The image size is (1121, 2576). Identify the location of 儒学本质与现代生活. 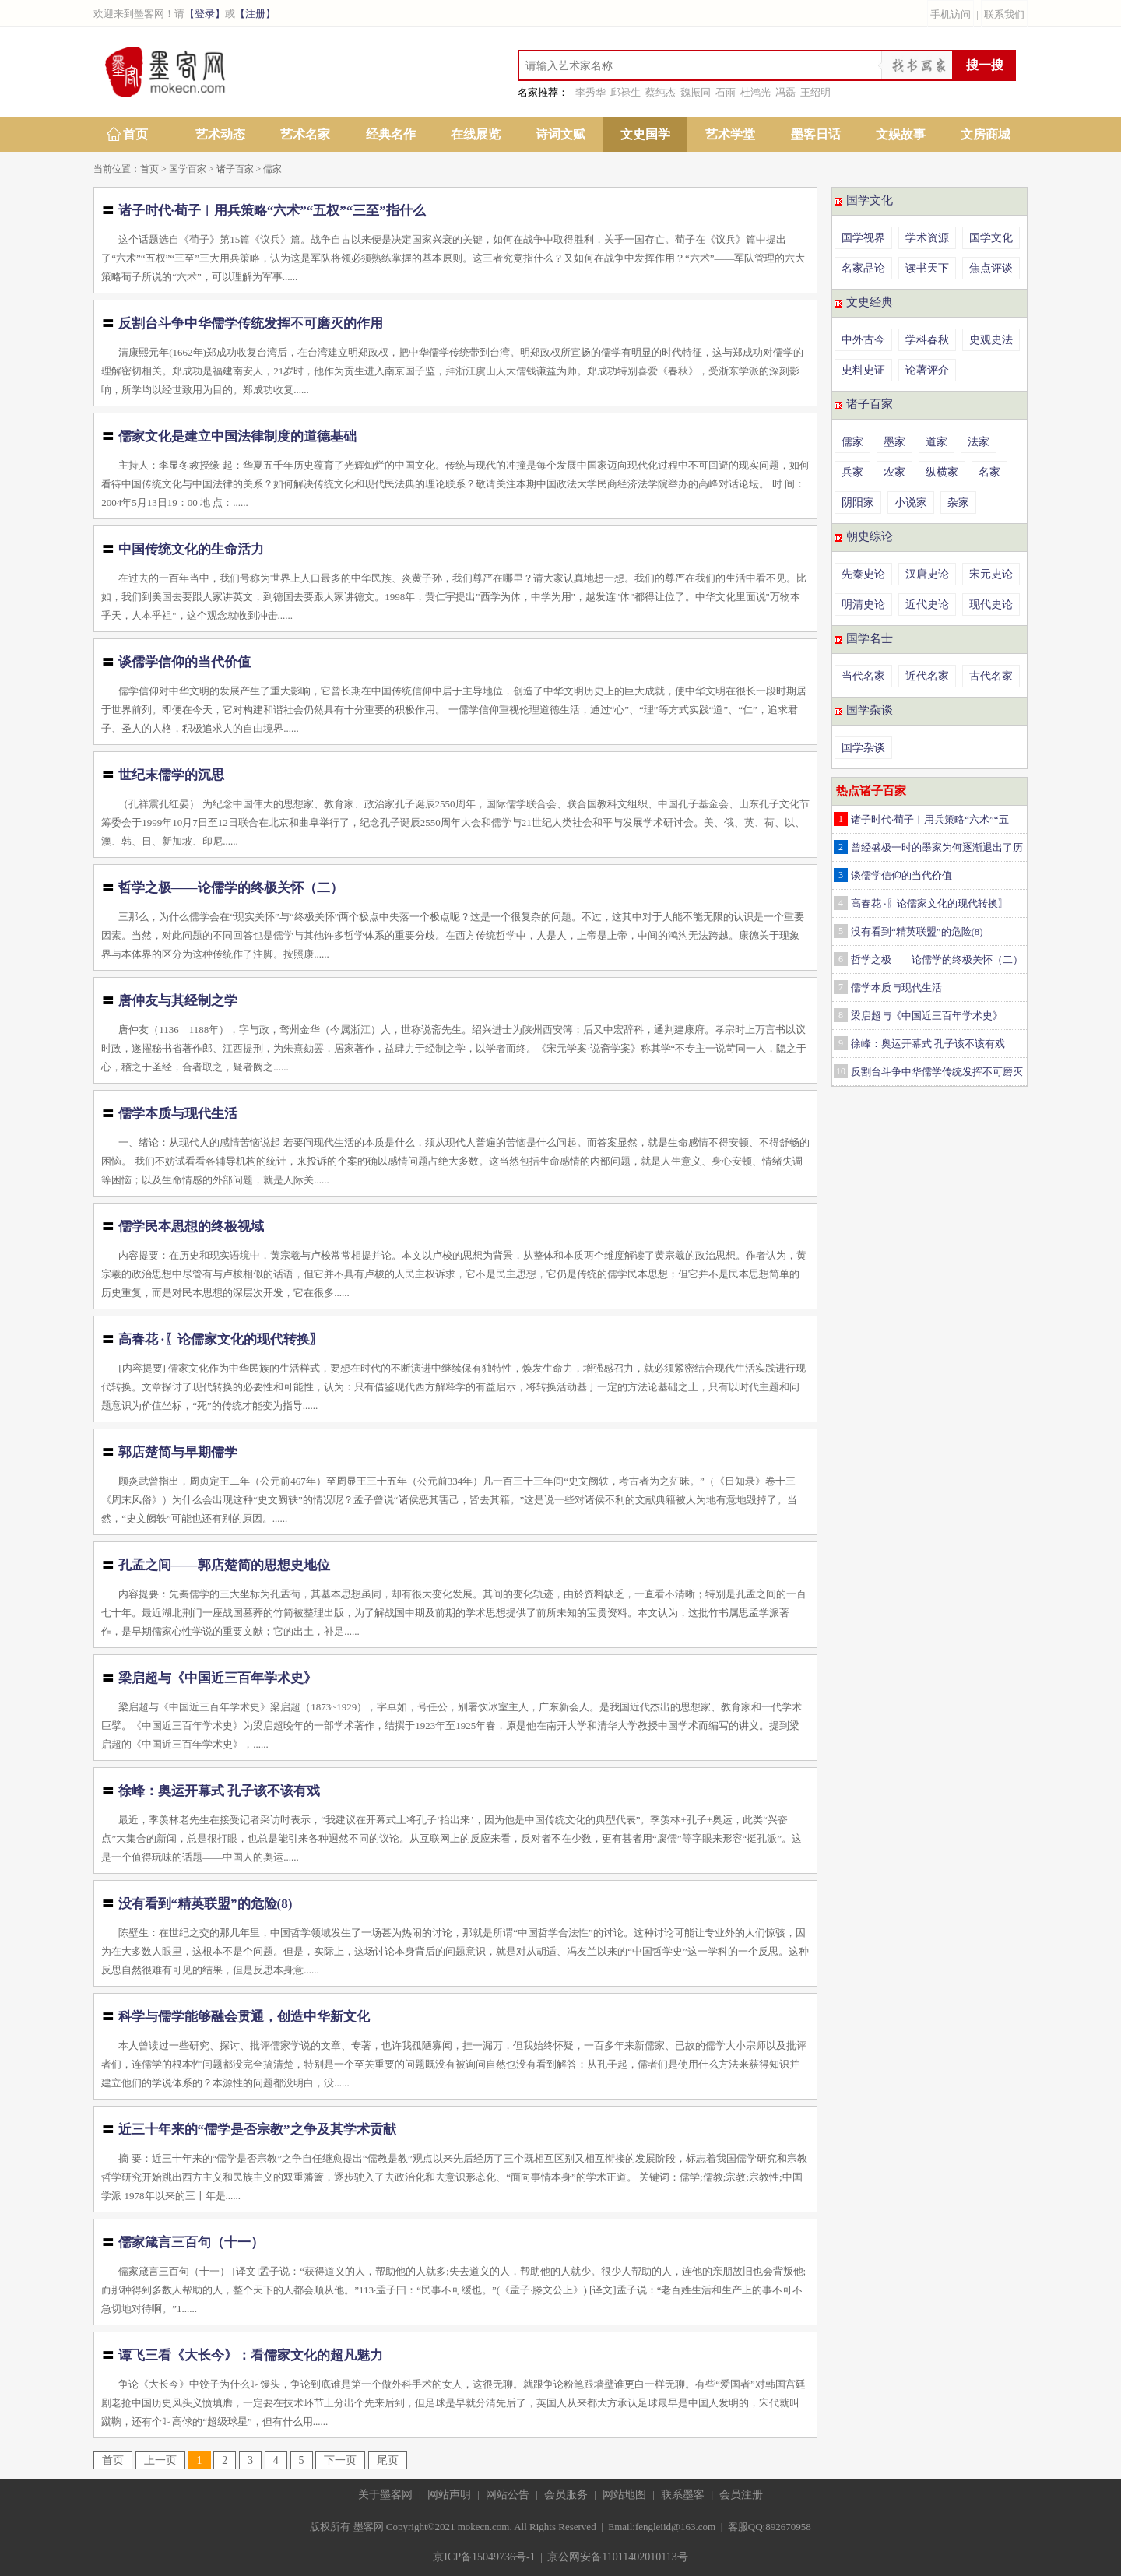
(177, 1113).